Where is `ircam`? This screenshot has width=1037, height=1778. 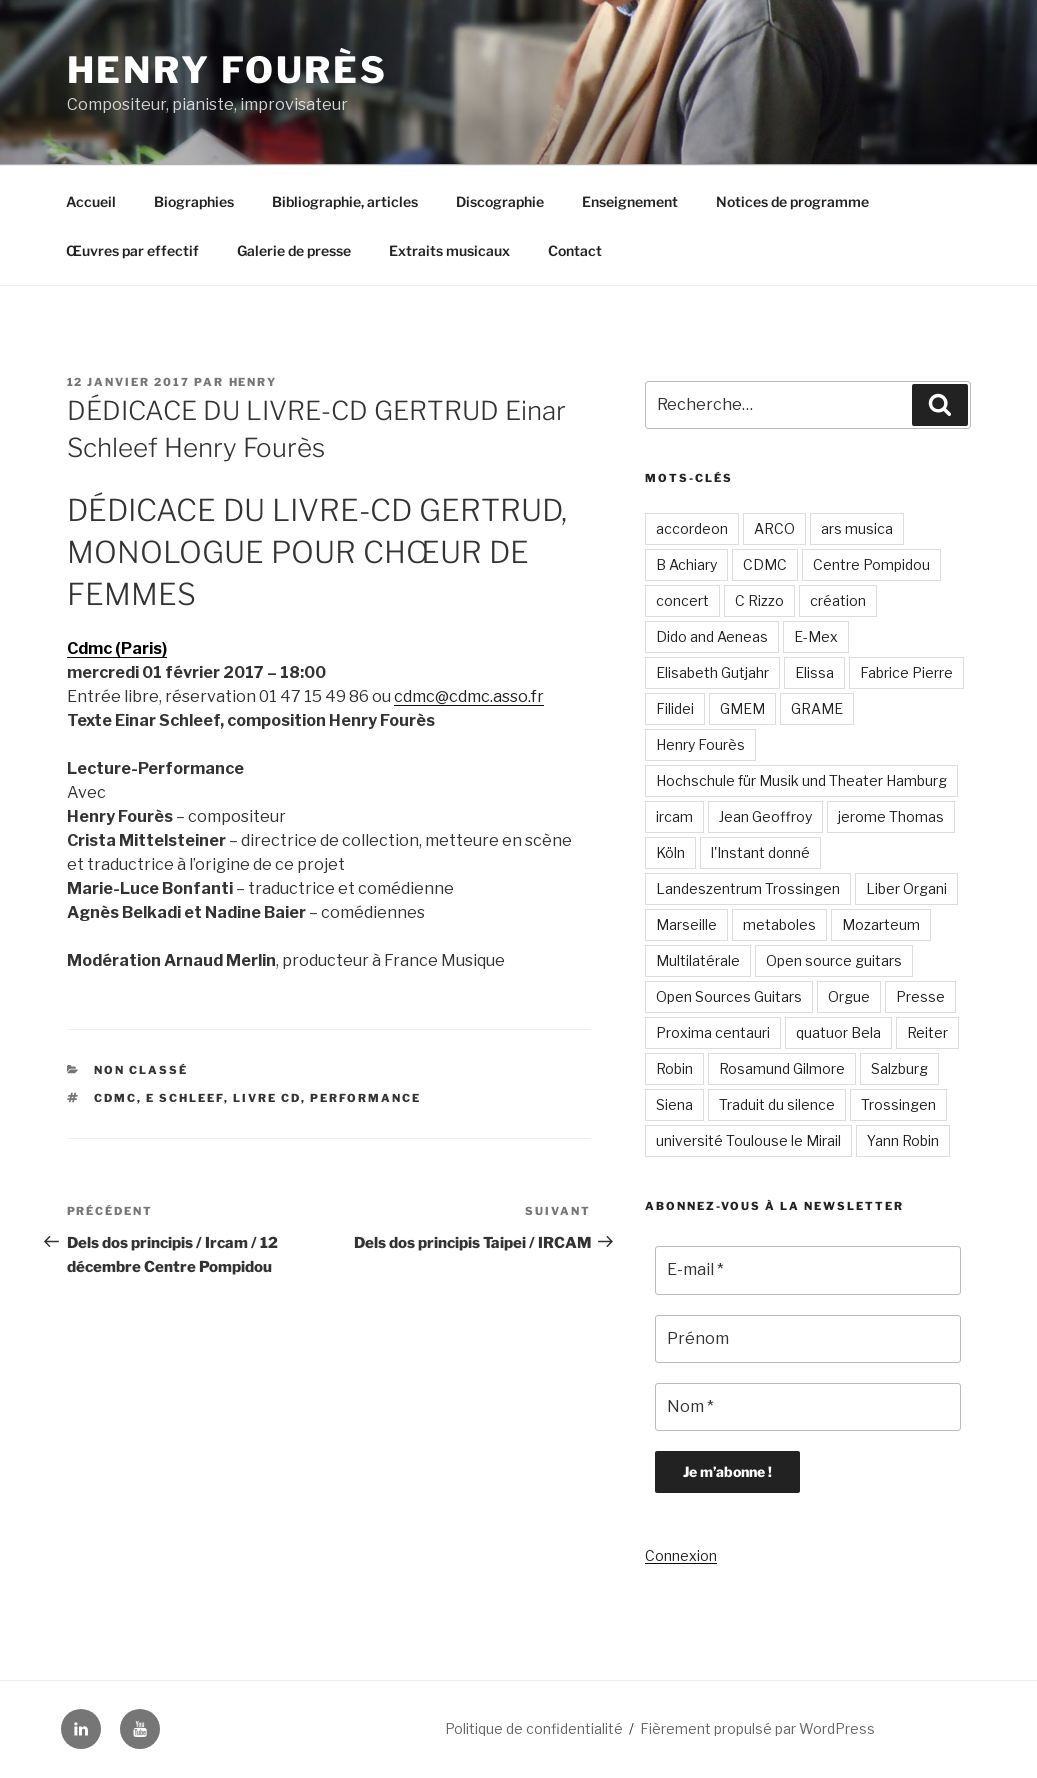 ircam is located at coordinates (674, 816).